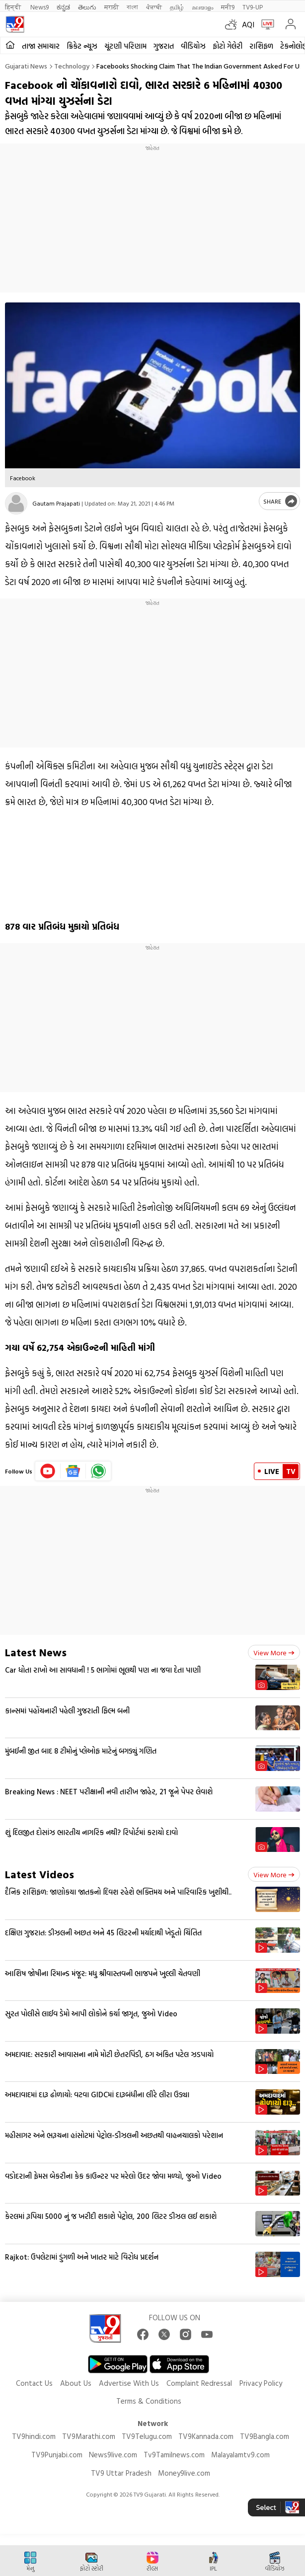 The width and height of the screenshot is (305, 2576). Describe the element at coordinates (132, 6) in the screenshot. I see `বাংলা` at that location.